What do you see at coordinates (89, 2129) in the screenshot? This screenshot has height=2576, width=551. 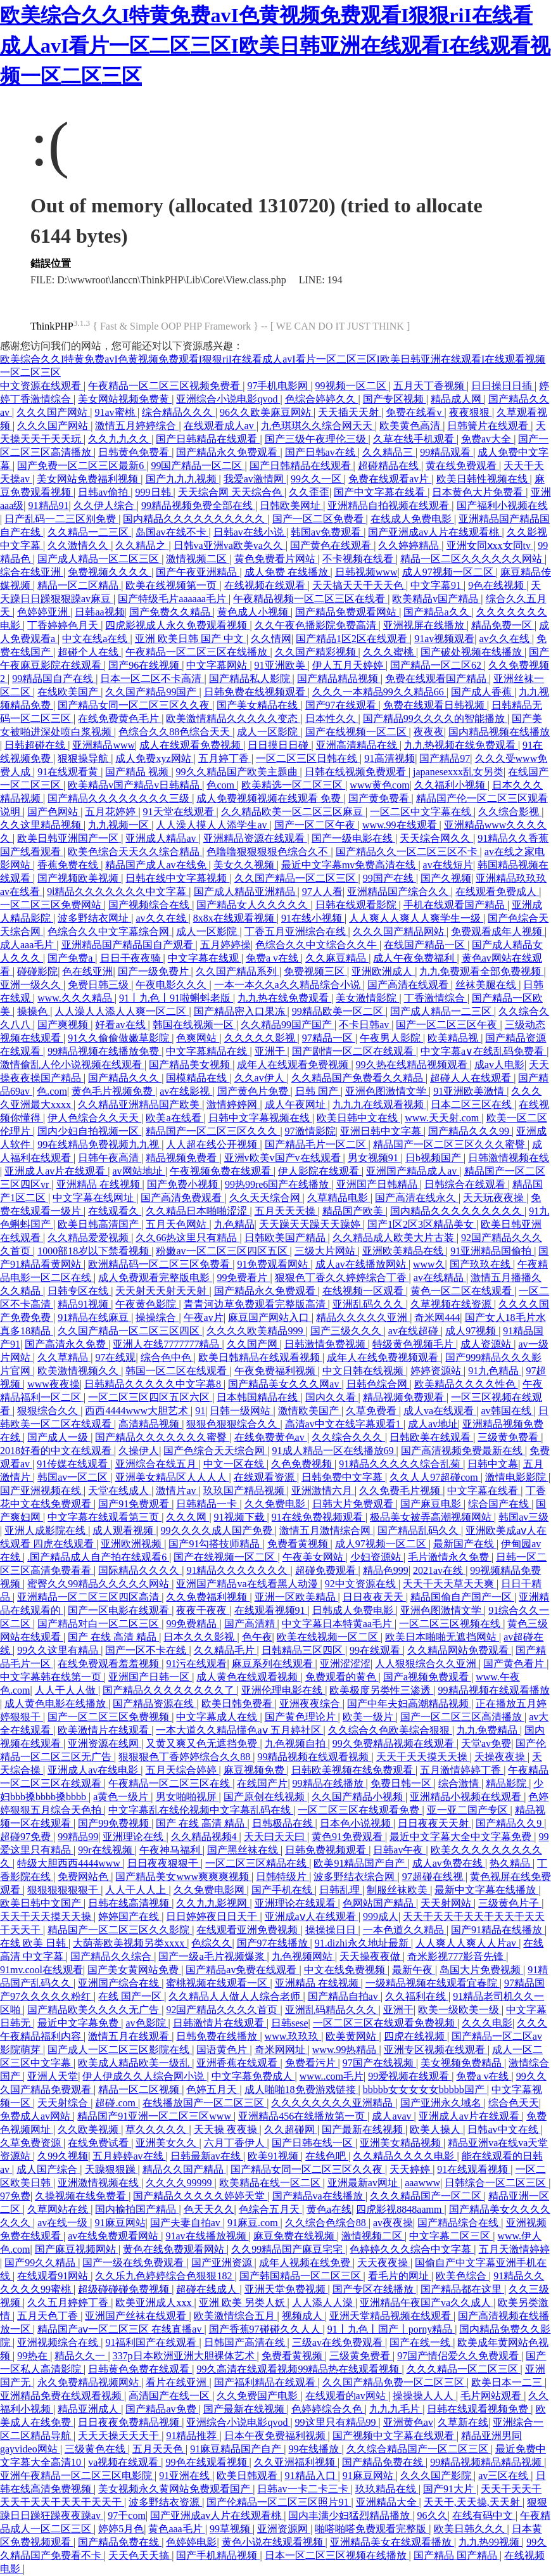 I see `久久欧美视频` at bounding box center [89, 2129].